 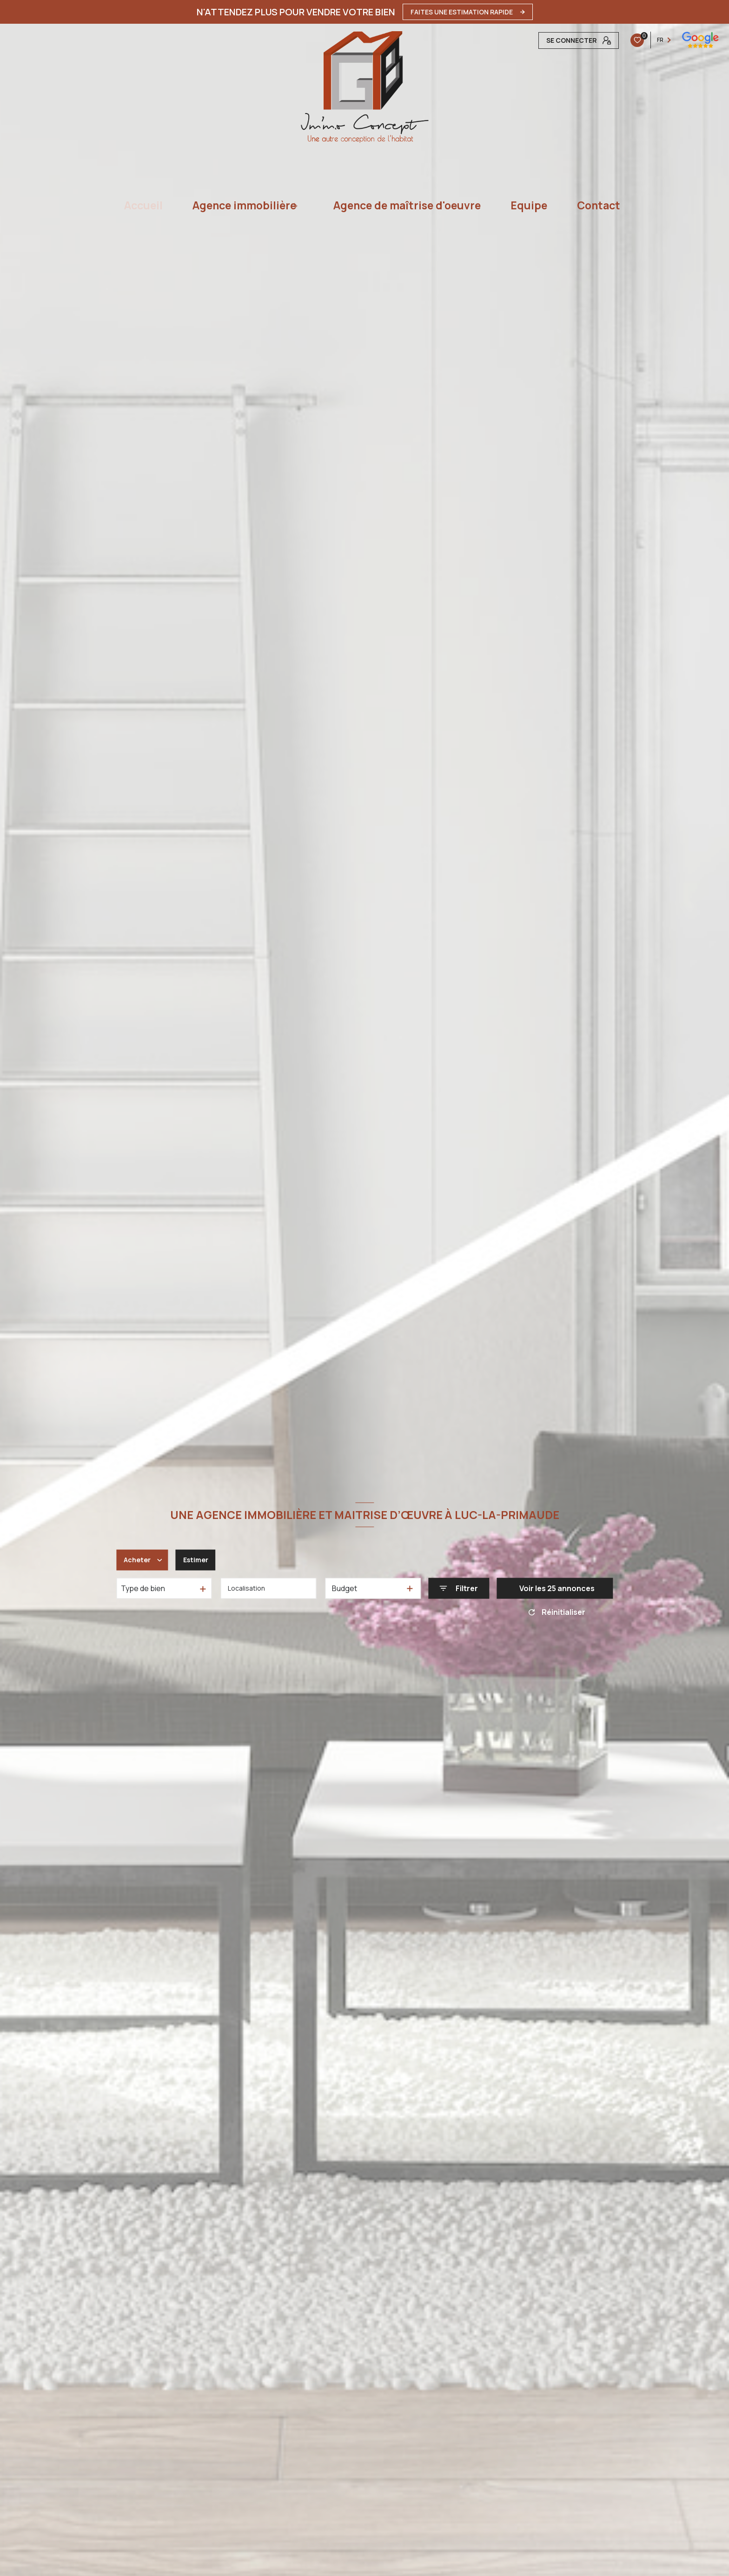 What do you see at coordinates (143, 205) in the screenshot?
I see `Accueil` at bounding box center [143, 205].